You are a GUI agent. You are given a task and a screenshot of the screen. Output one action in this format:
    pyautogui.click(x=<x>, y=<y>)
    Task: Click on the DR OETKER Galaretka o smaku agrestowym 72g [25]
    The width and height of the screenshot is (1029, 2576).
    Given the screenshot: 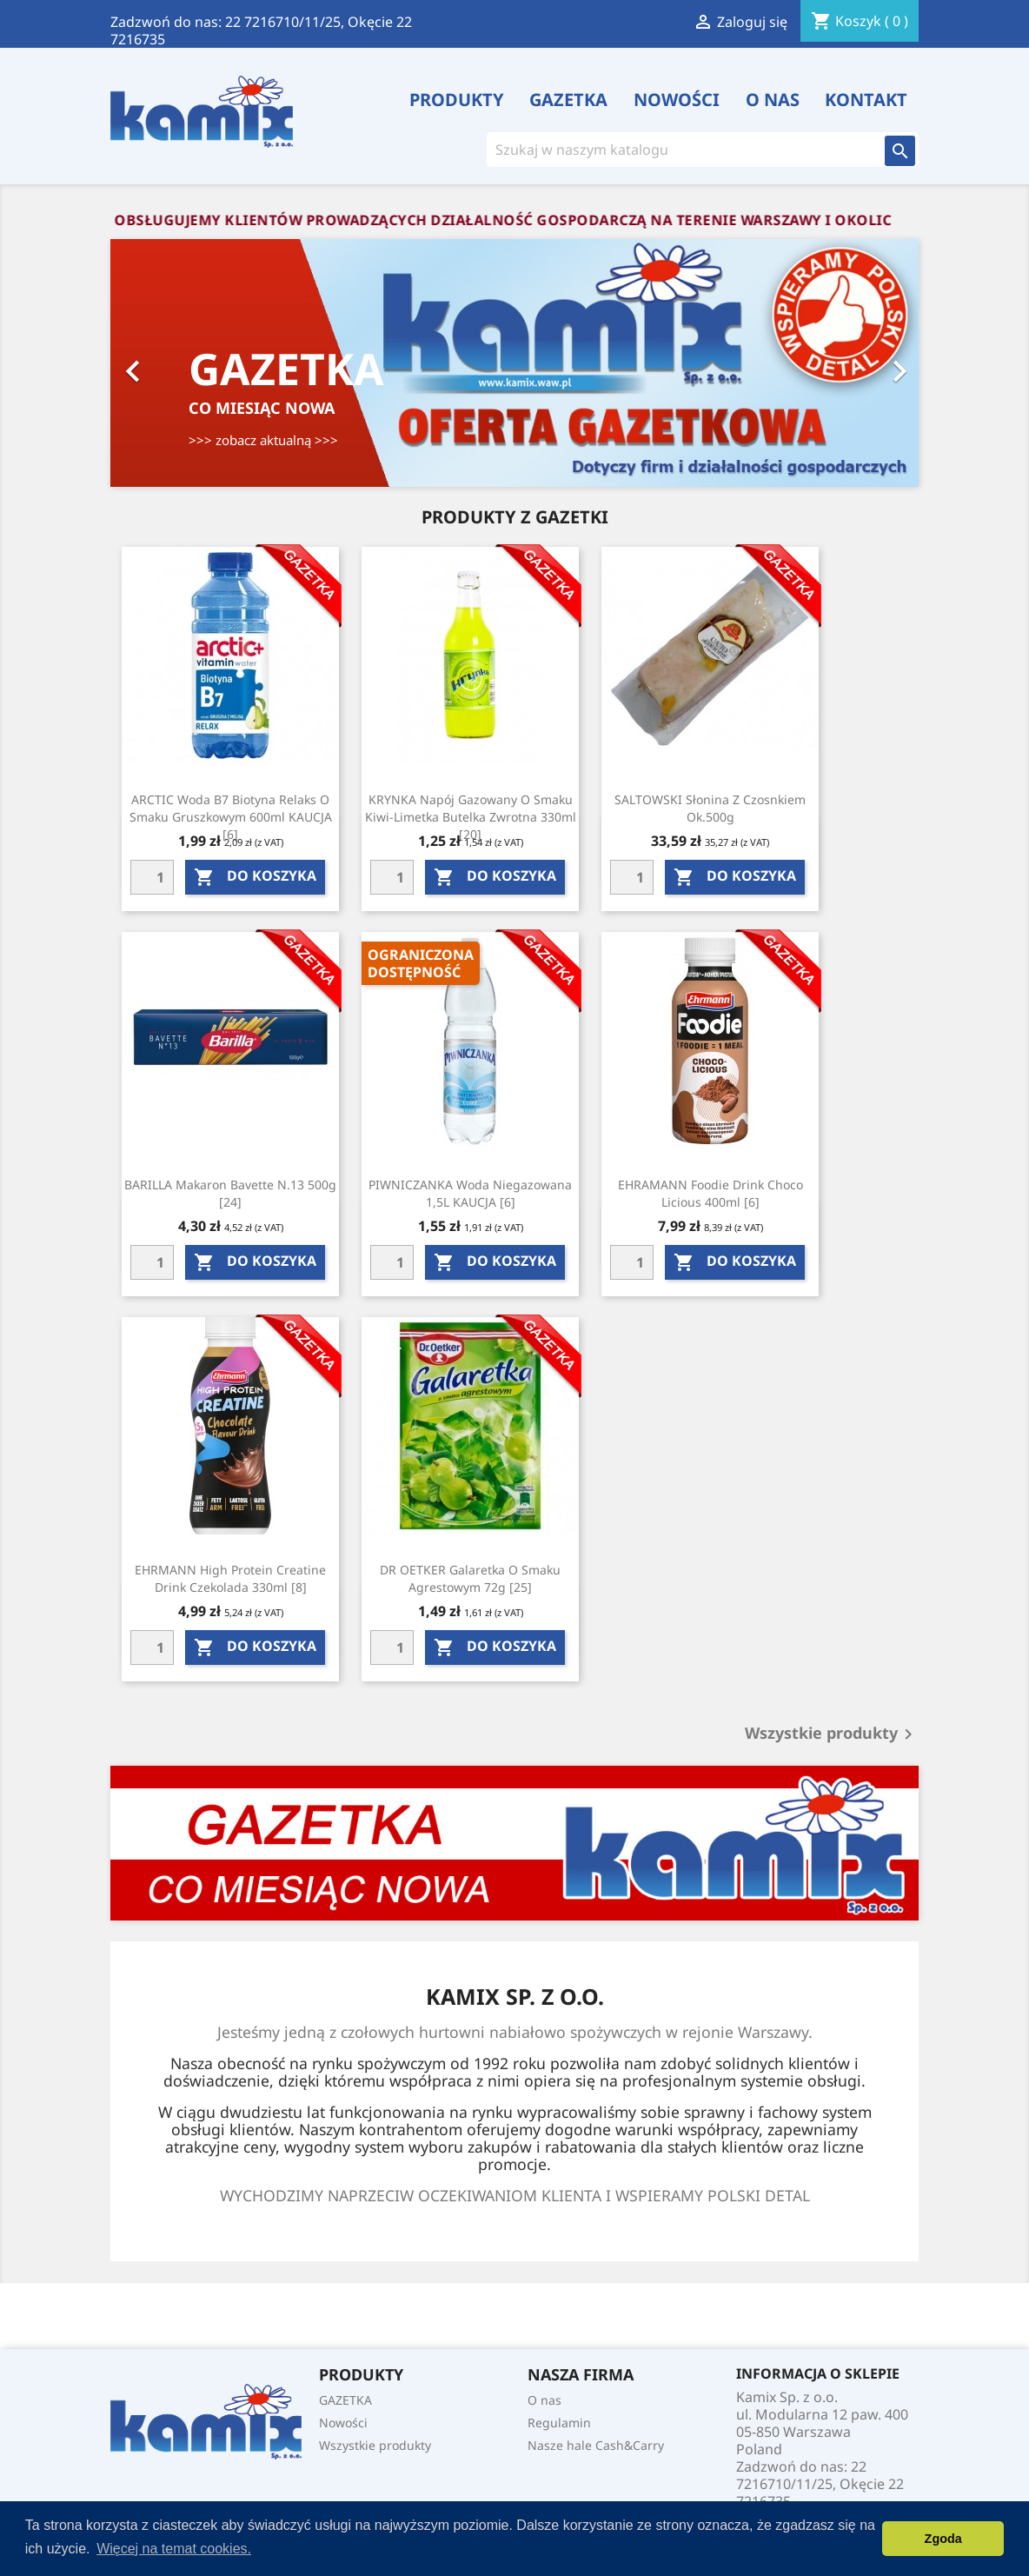 What is the action you would take?
    pyautogui.click(x=470, y=1578)
    